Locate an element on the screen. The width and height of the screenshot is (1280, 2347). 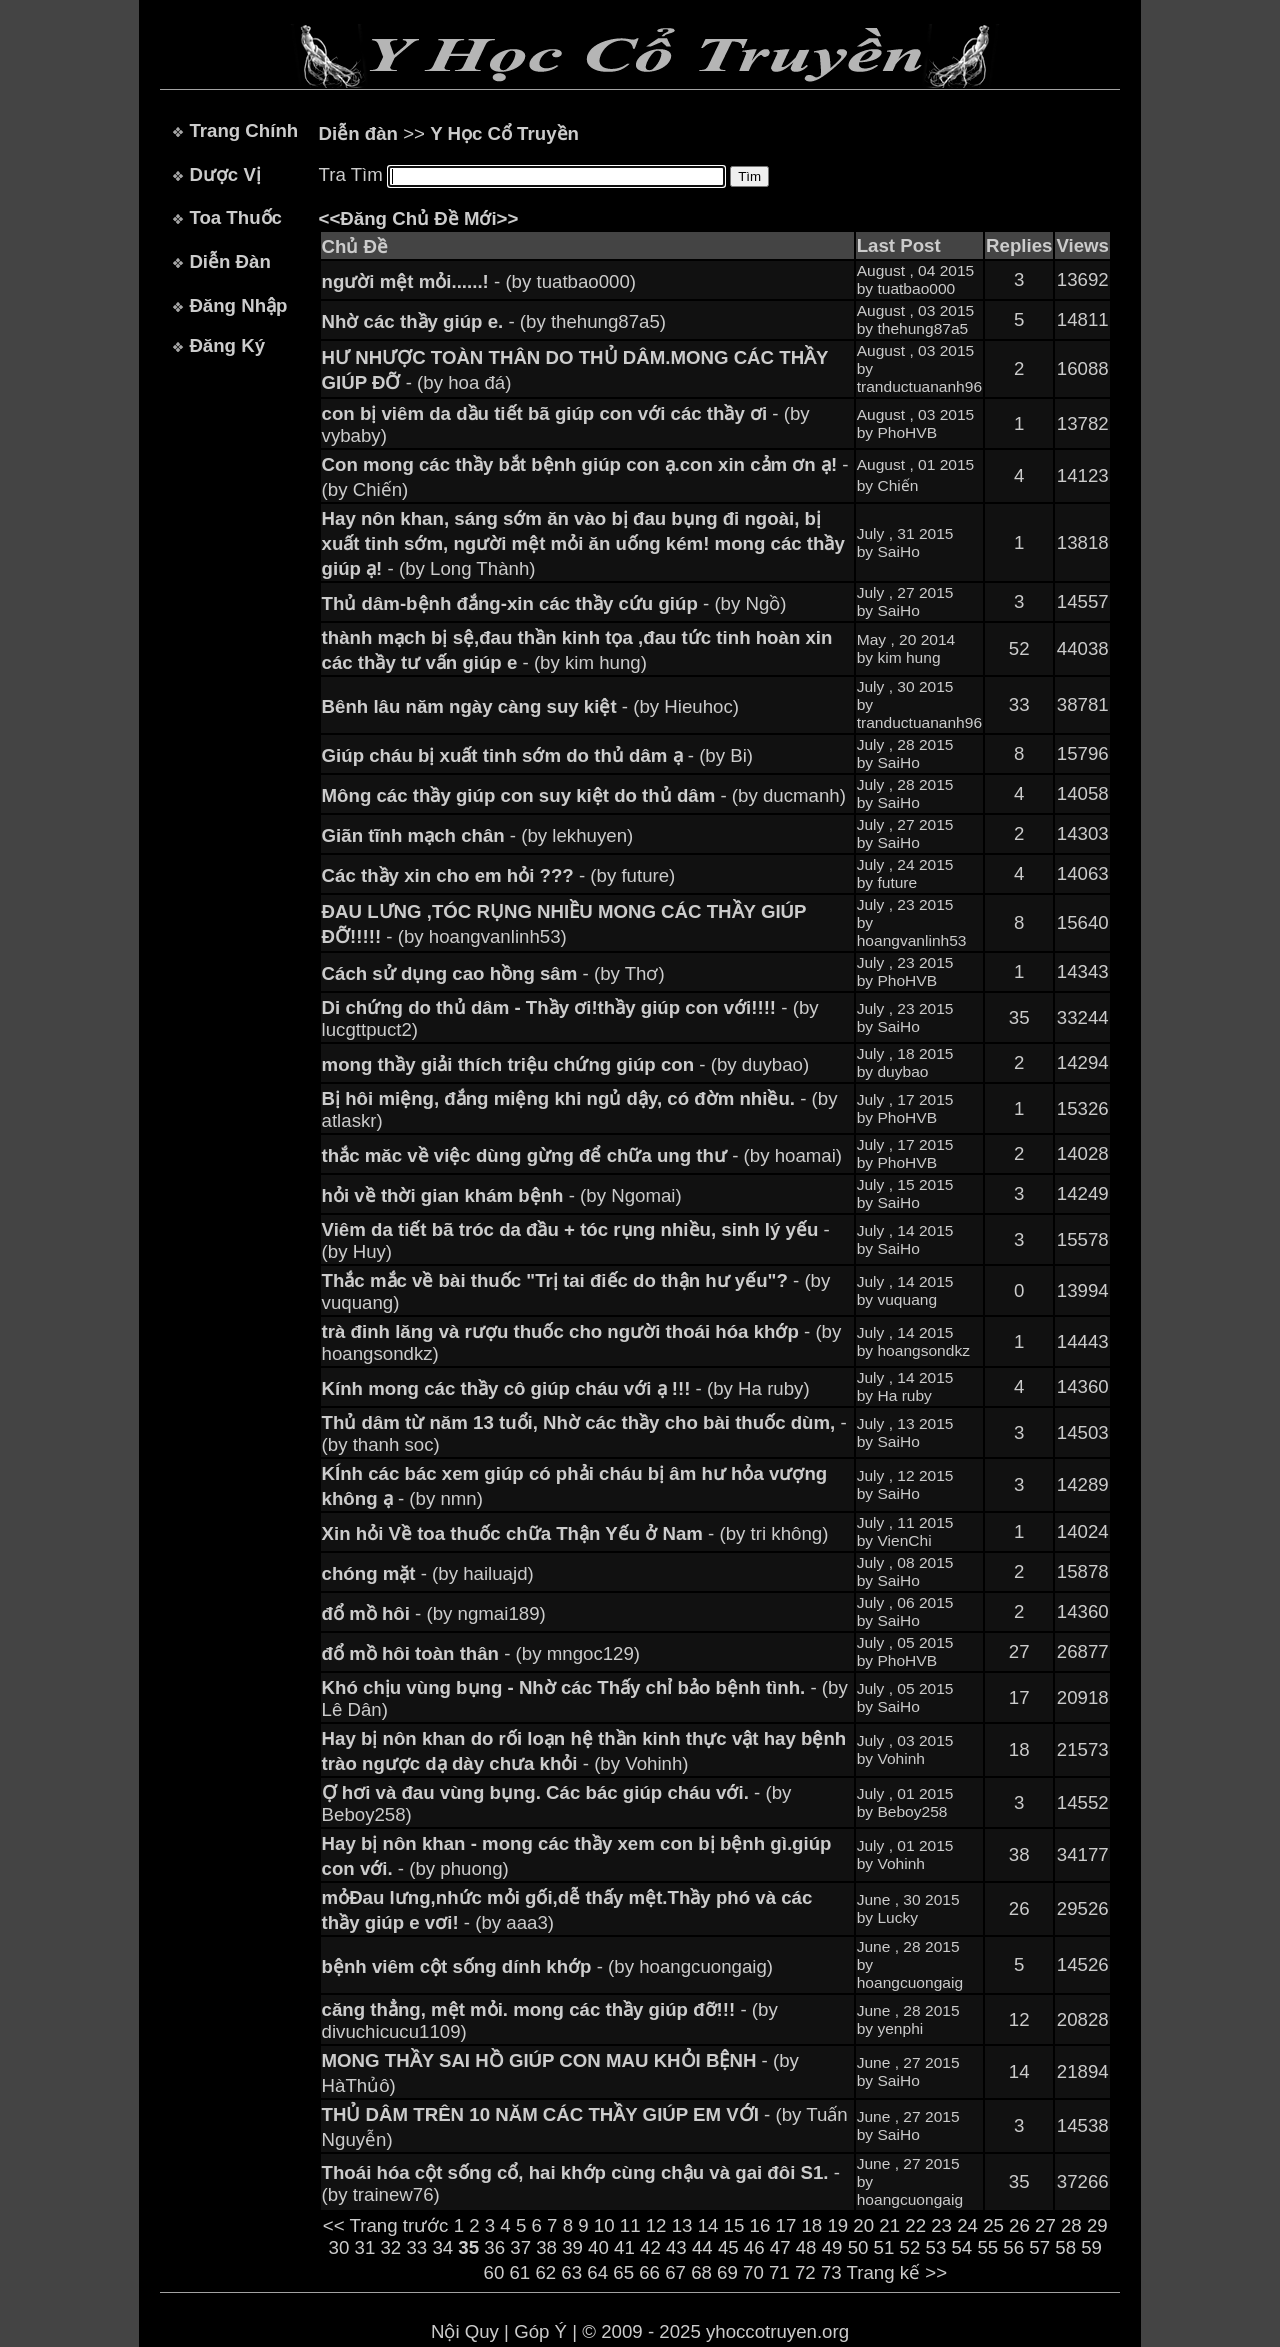
- (by lekhuyen) is located at coordinates (478, 835).